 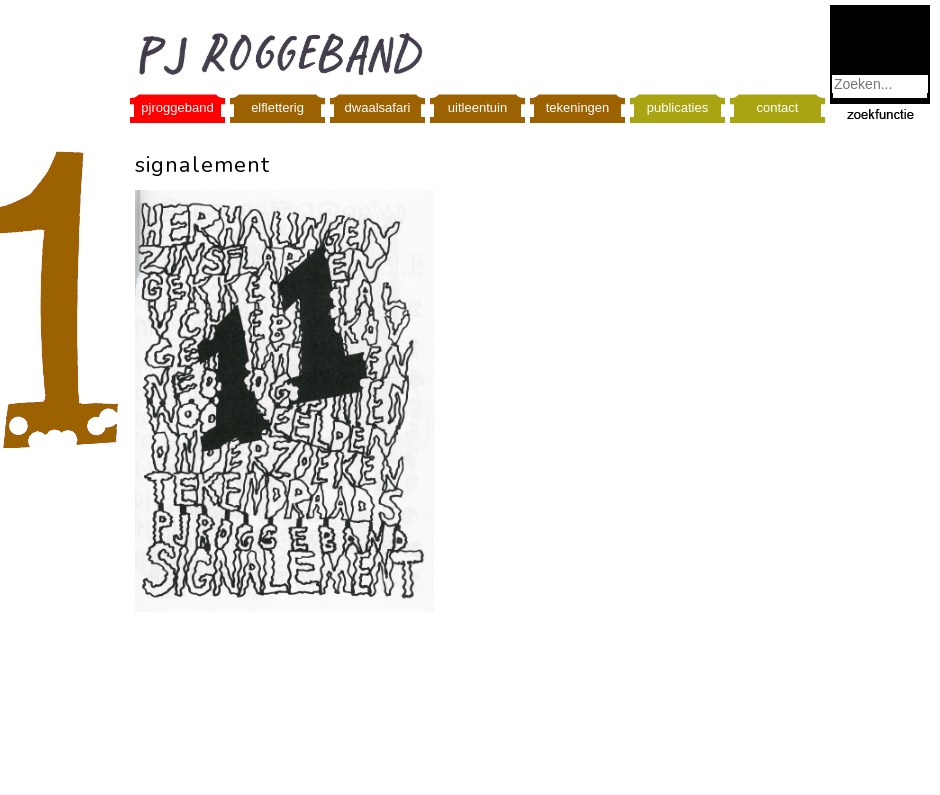 What do you see at coordinates (378, 107) in the screenshot?
I see `dwaalsafari` at bounding box center [378, 107].